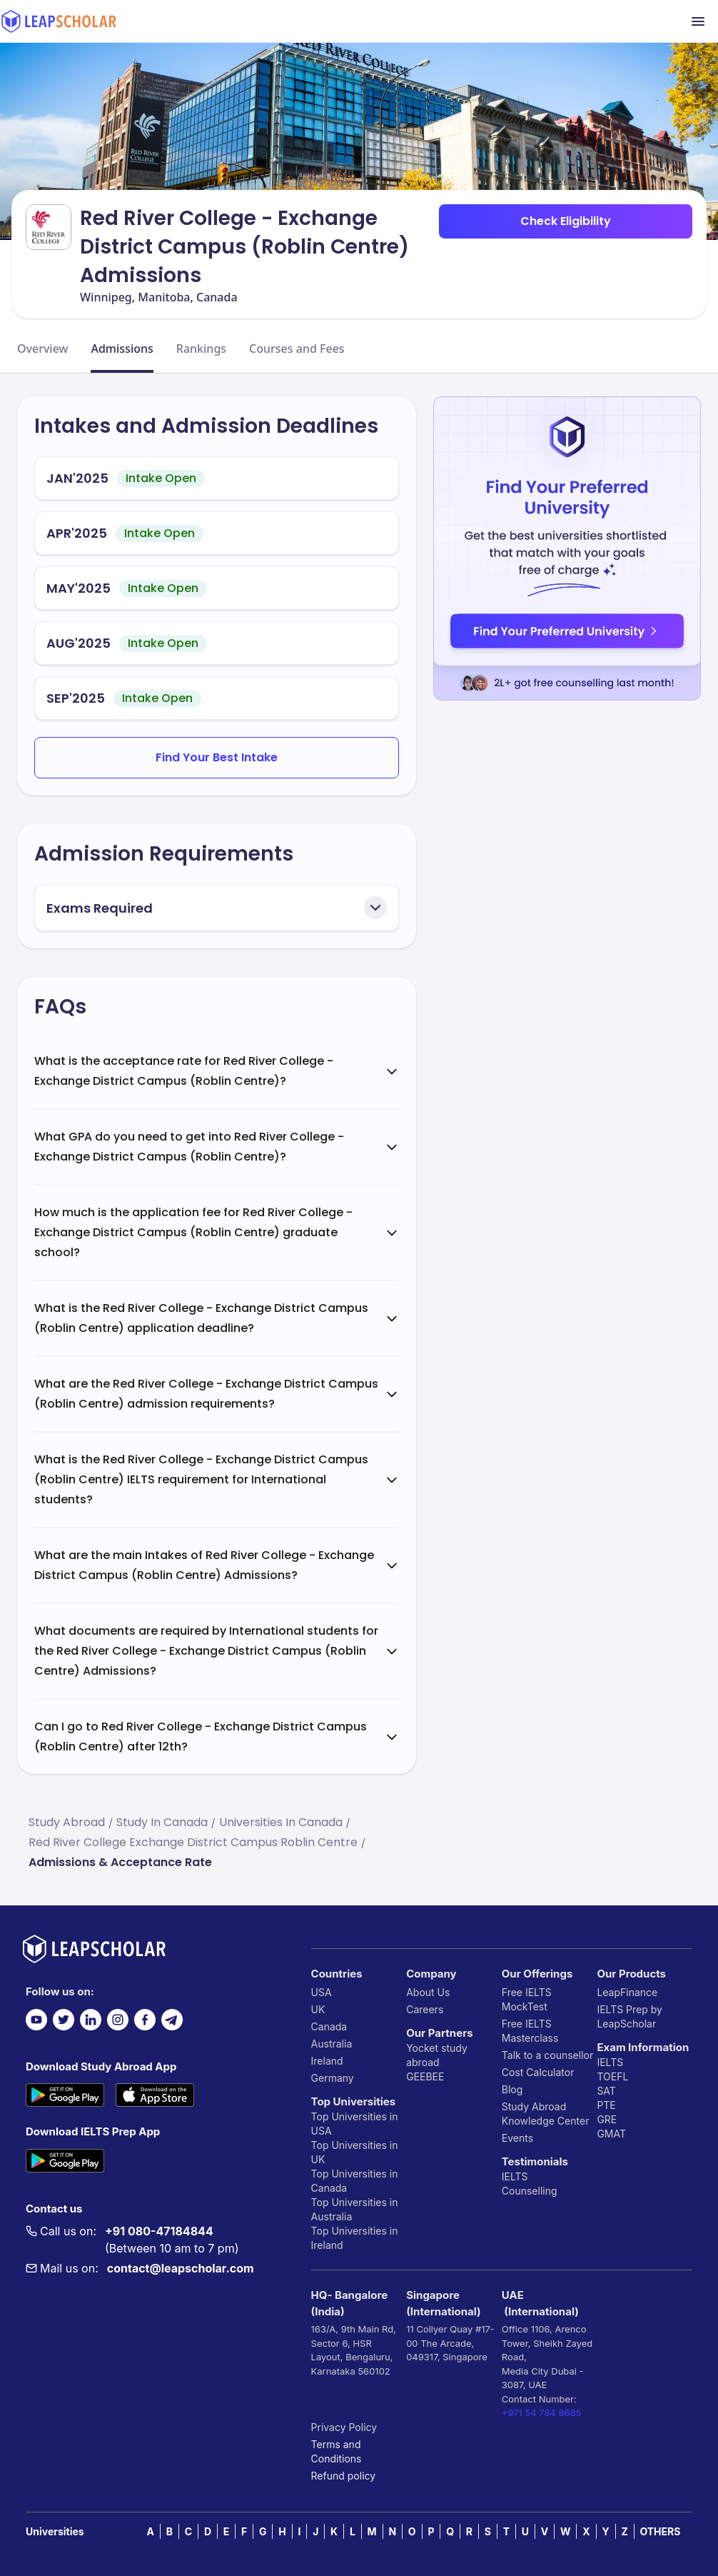  I want to click on SAT, so click(606, 2091).